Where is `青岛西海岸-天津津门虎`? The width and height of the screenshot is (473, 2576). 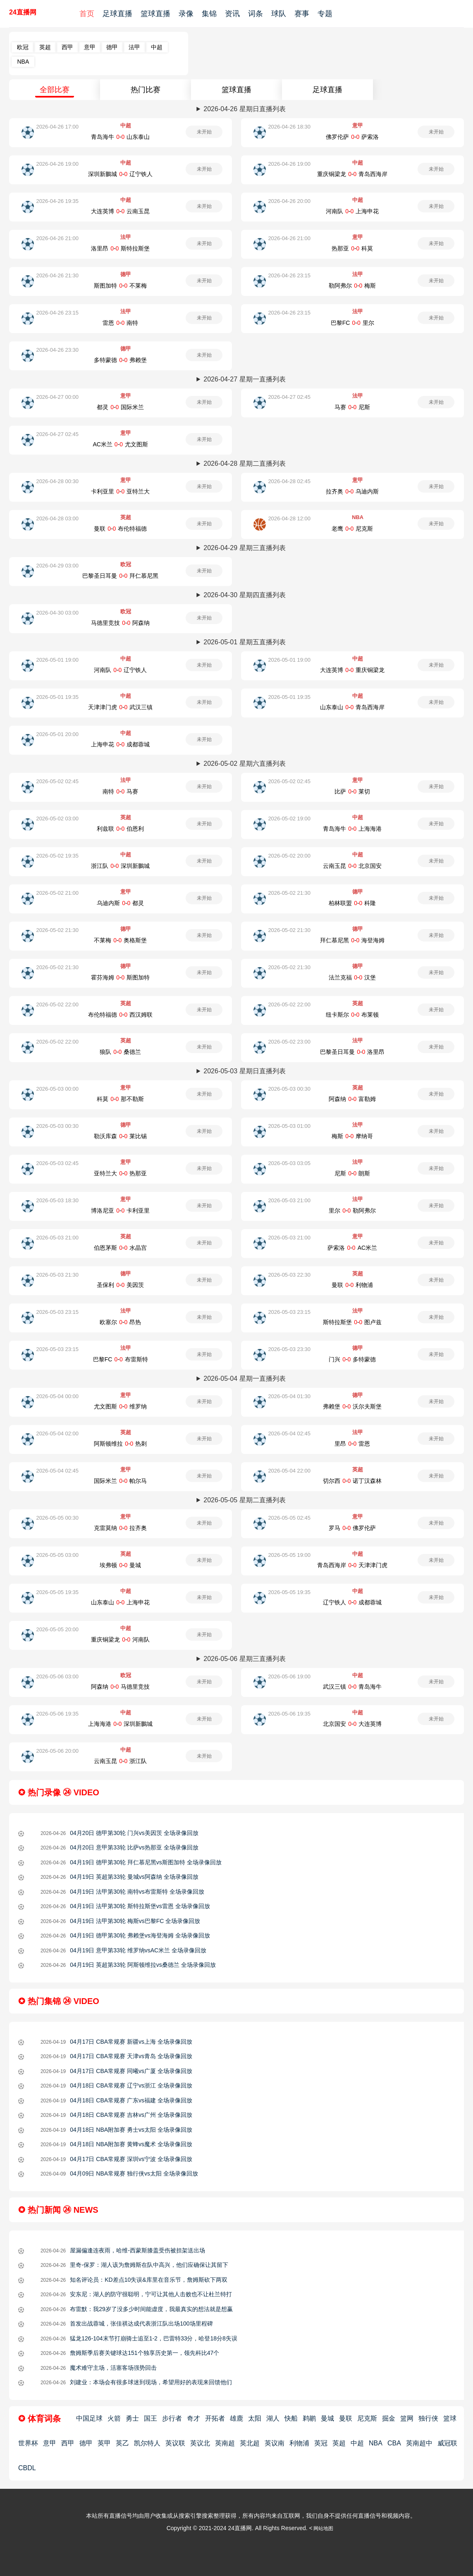
青岛西海岸-天津津门虎 is located at coordinates (352, 1565).